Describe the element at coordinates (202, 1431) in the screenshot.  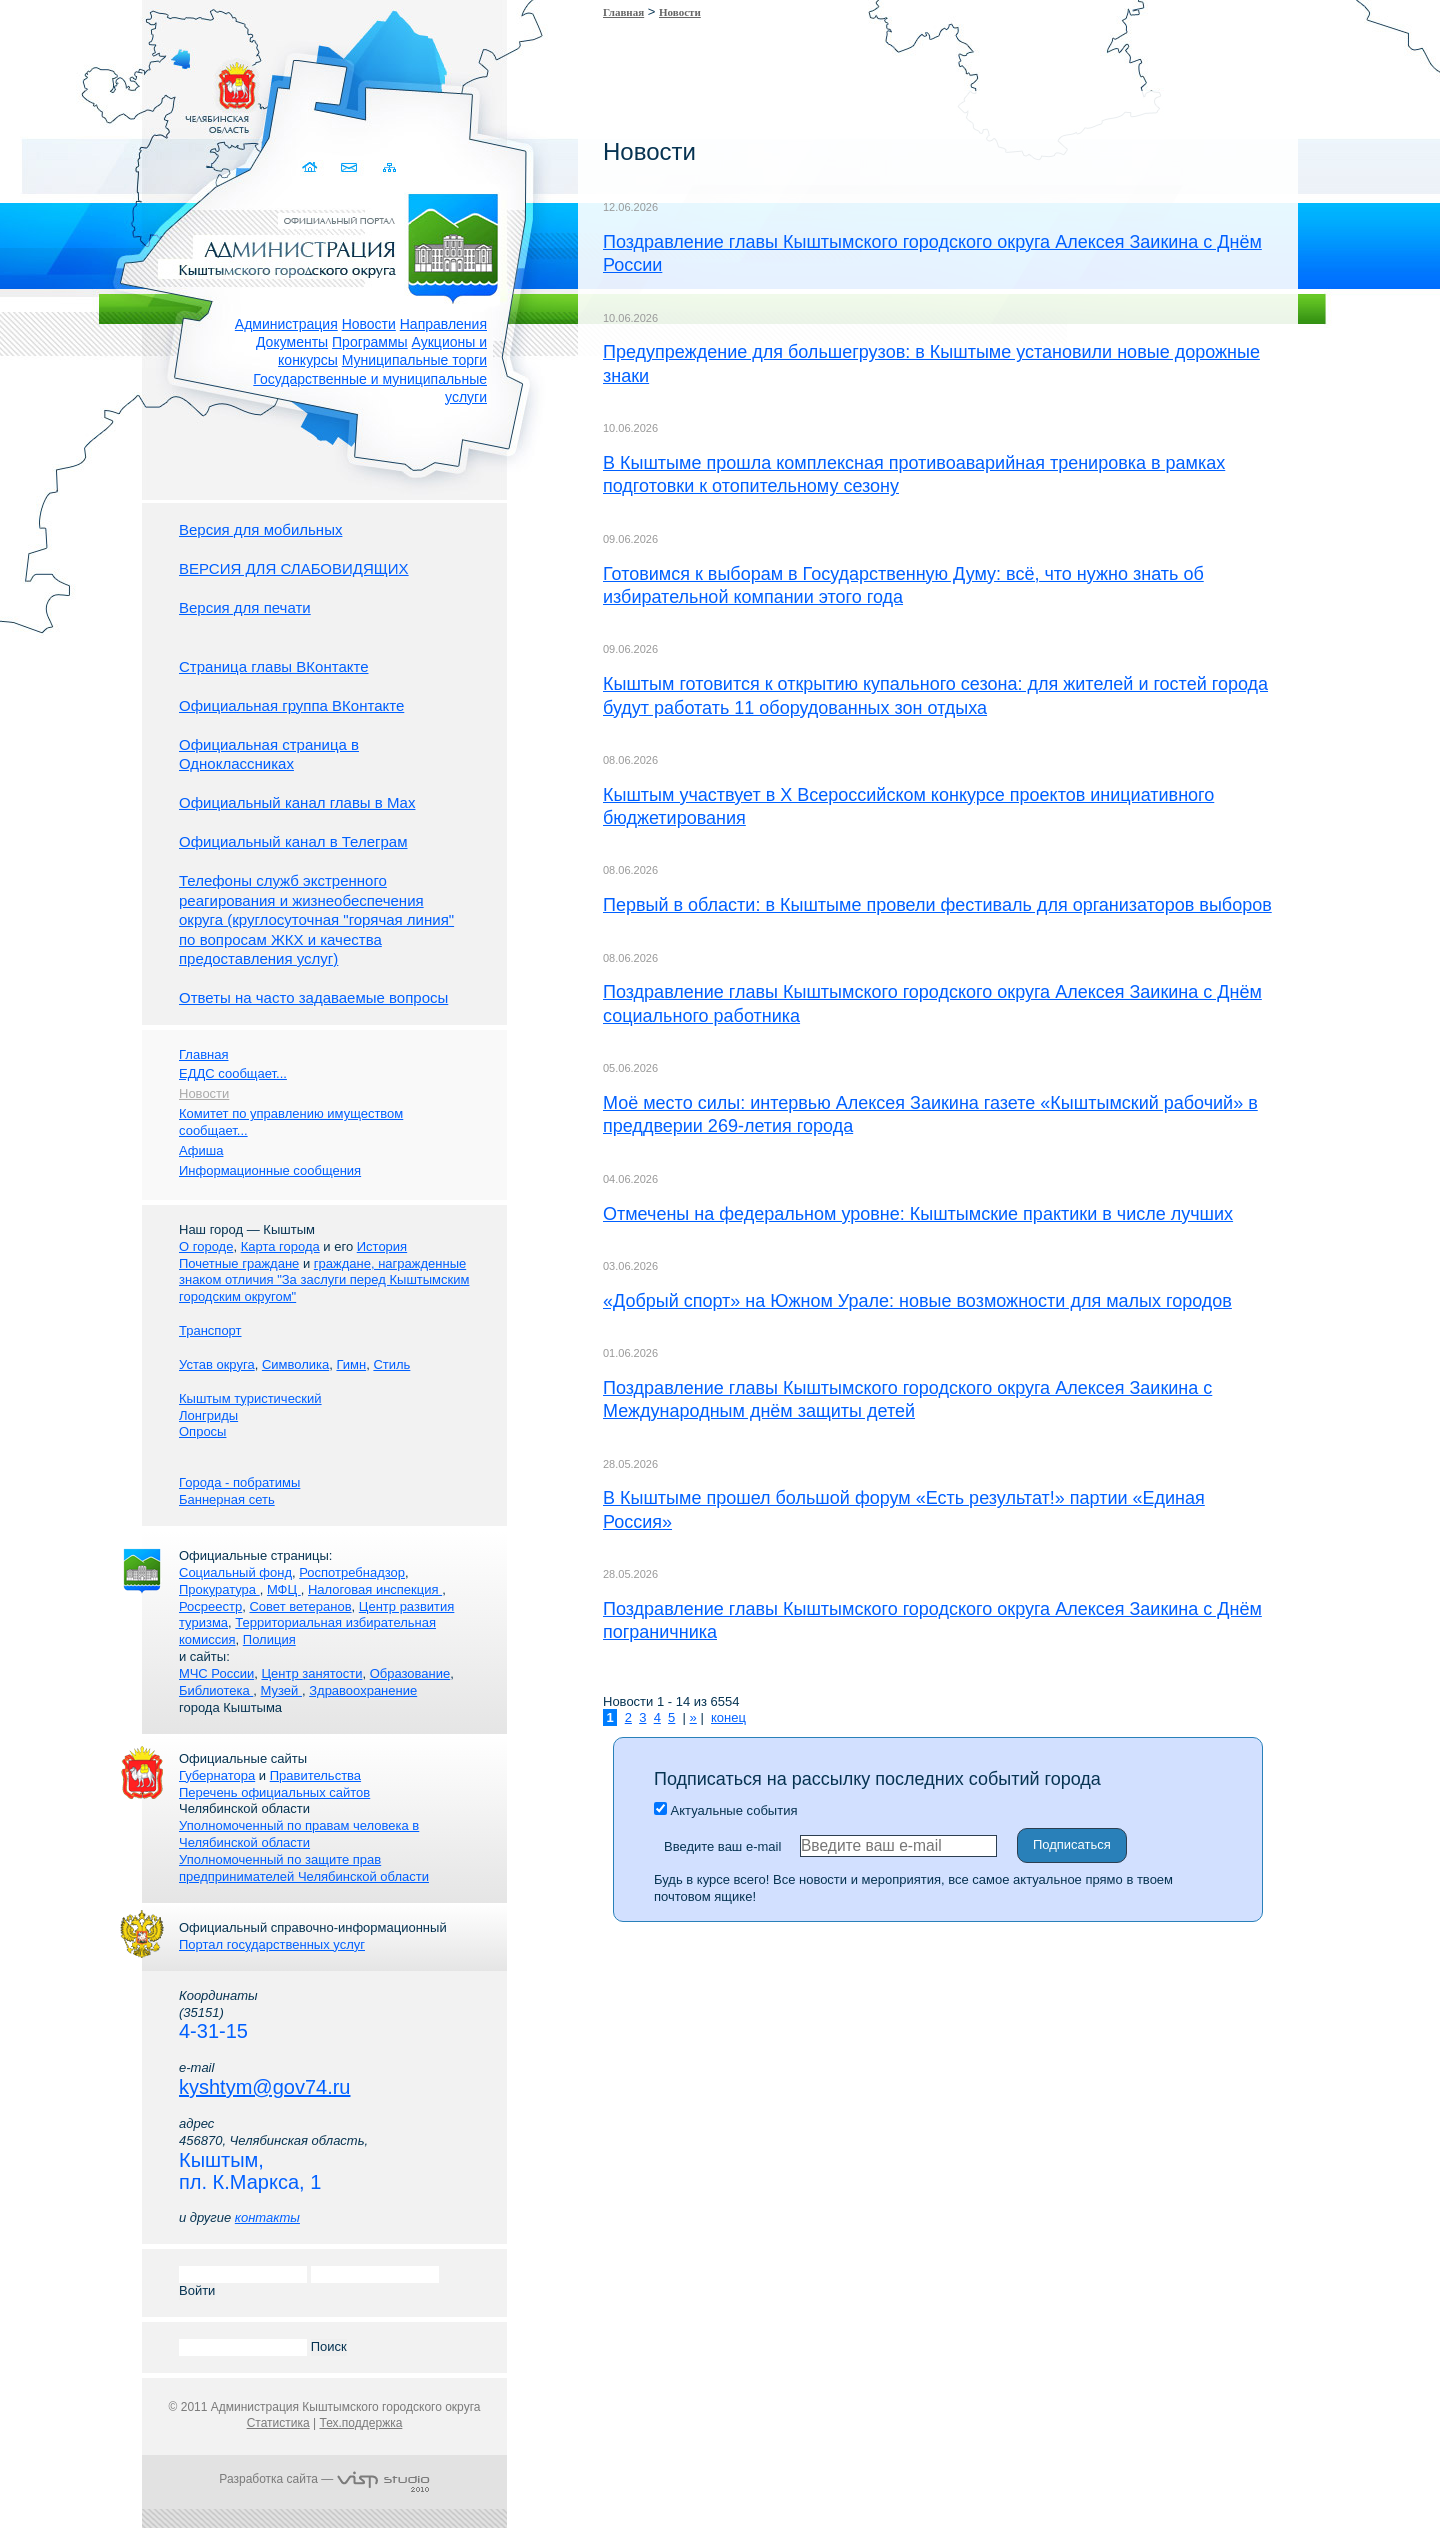
I see `Опросы` at that location.